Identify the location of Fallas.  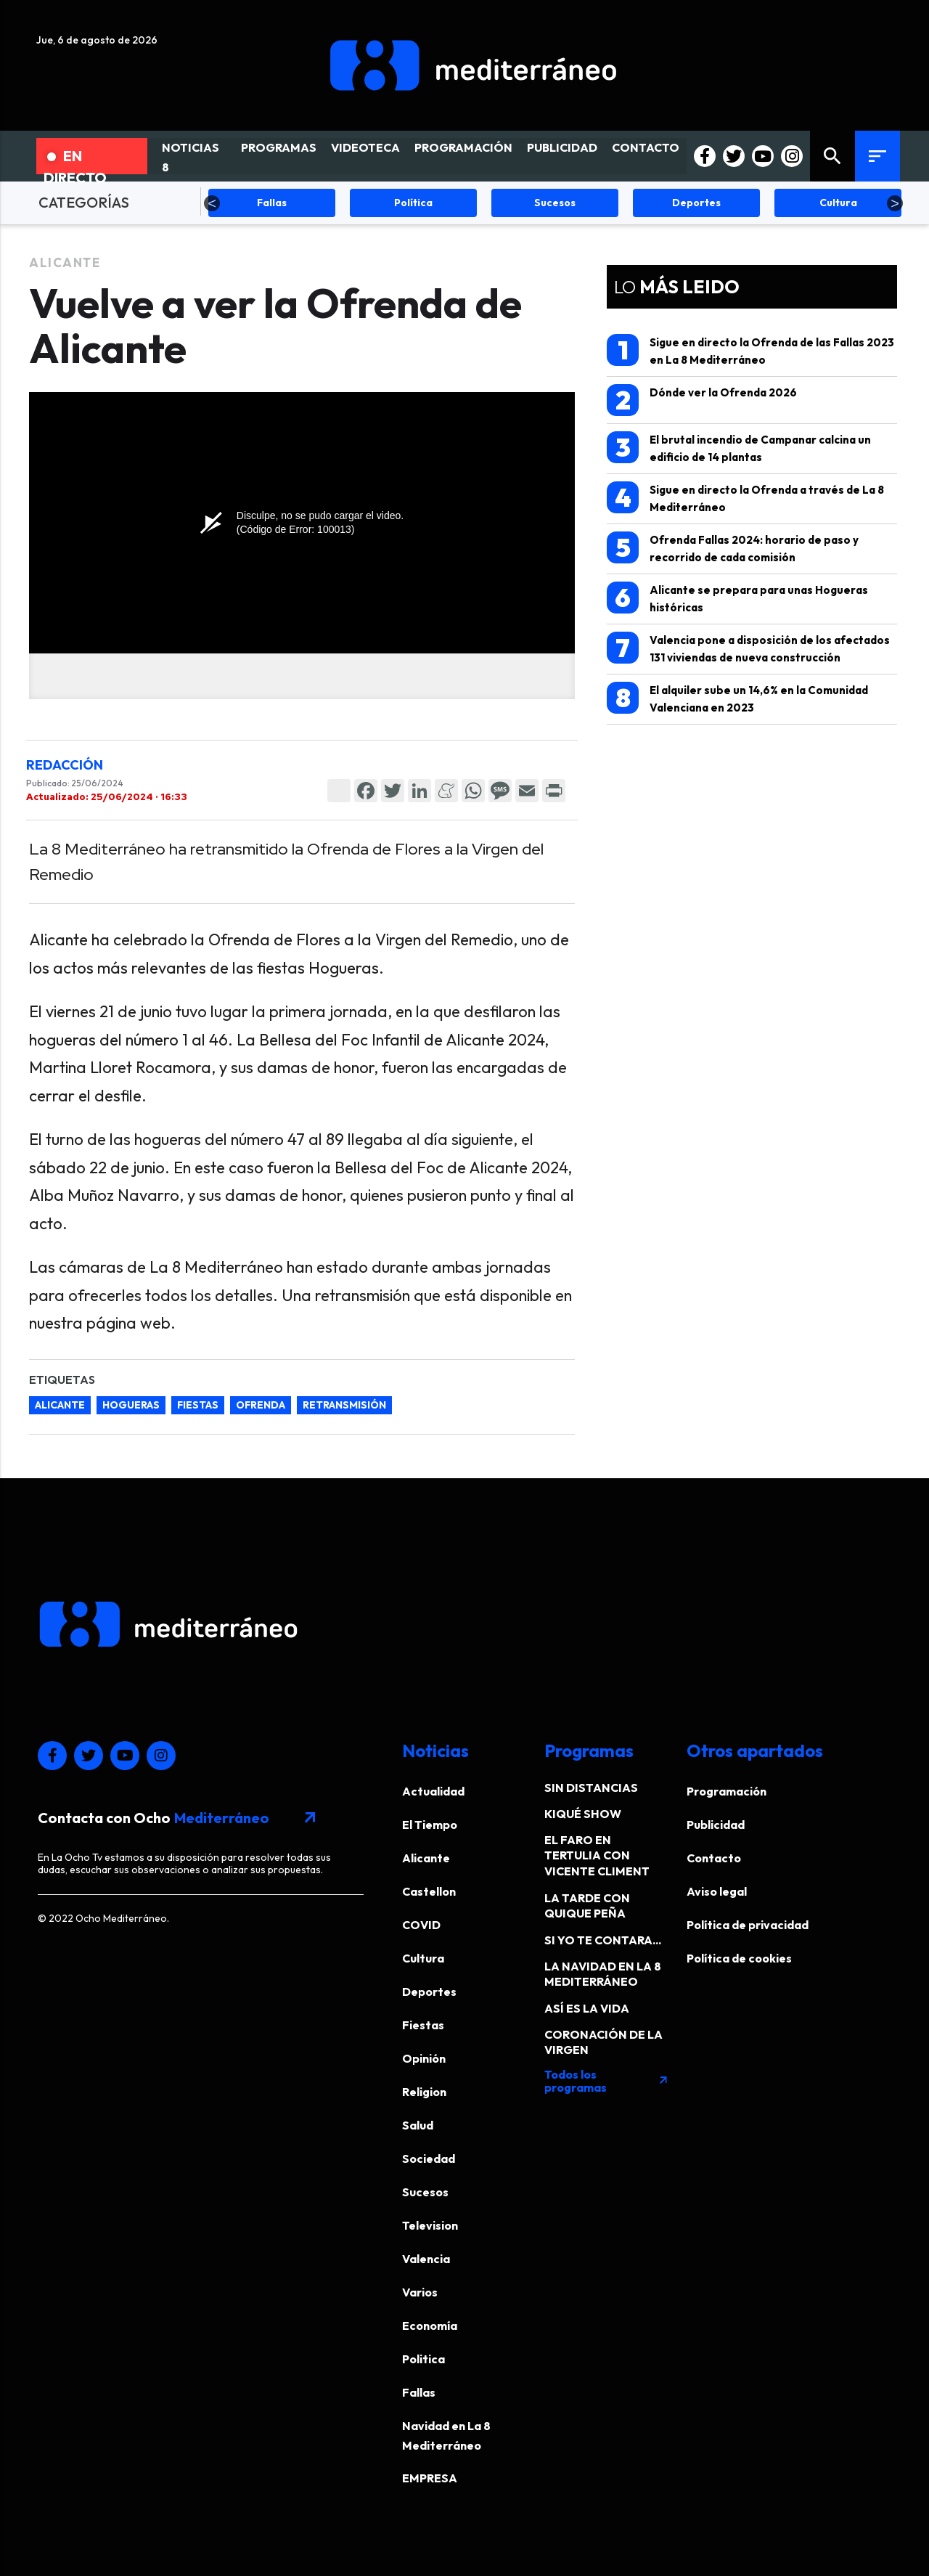
(418, 2392).